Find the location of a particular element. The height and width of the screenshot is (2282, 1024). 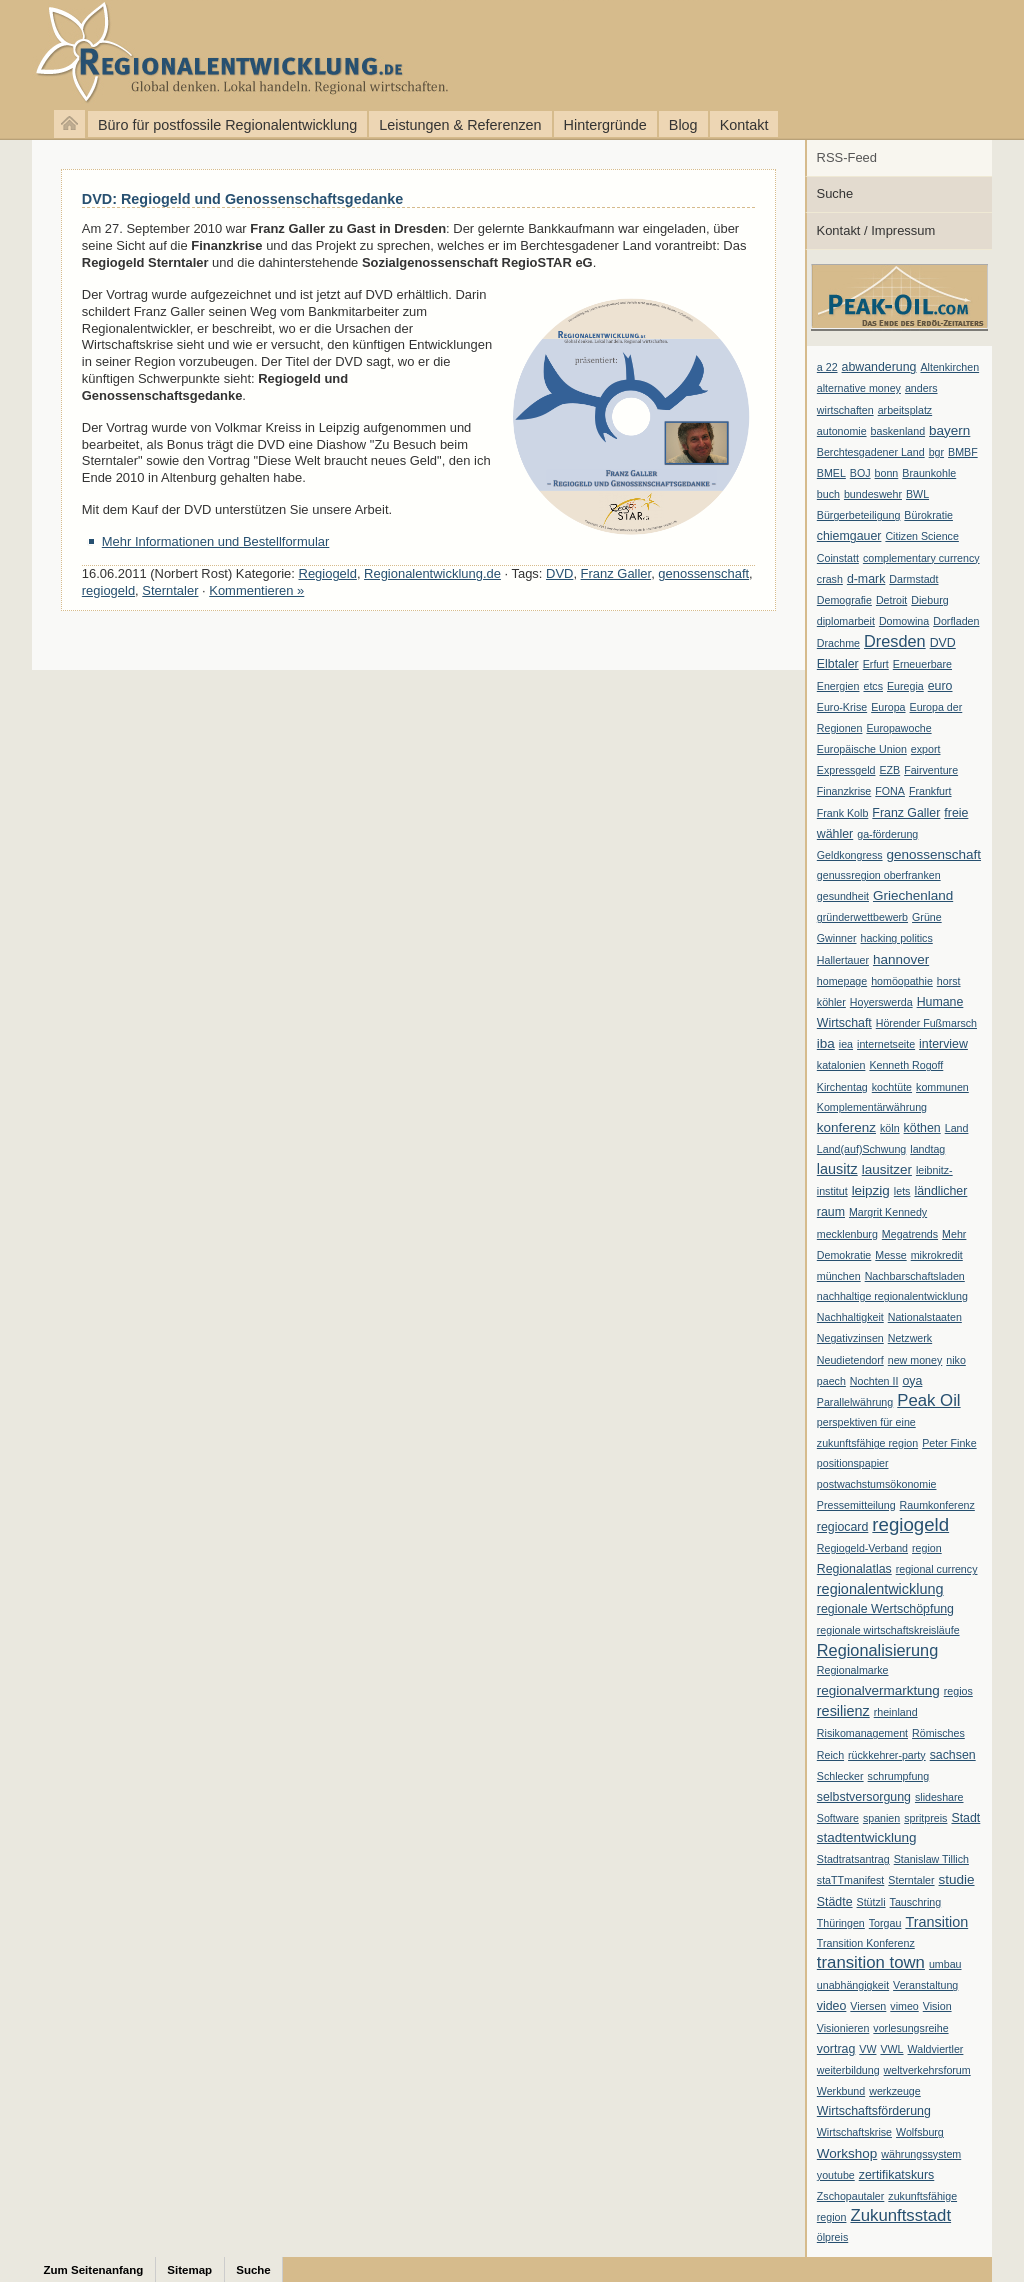

Demografie [Demografie (1 Eintrag)] is located at coordinates (844, 600).